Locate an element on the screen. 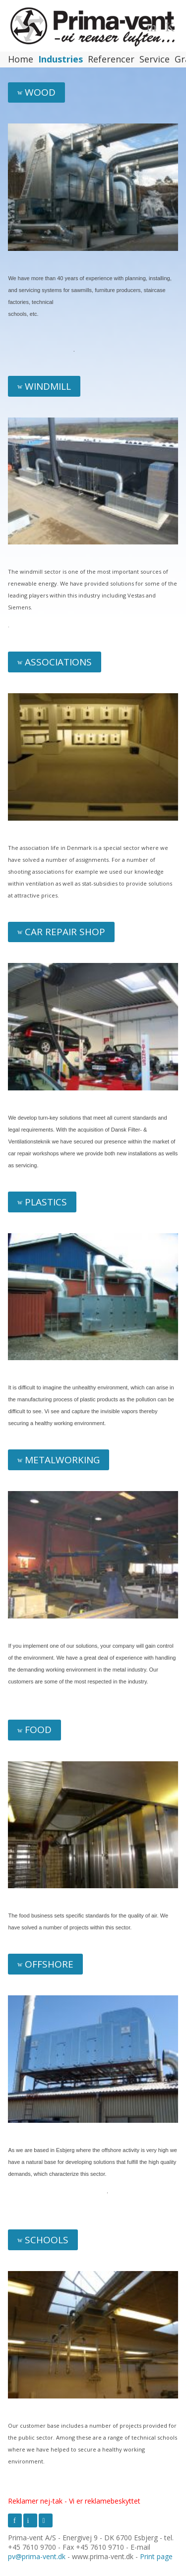 The width and height of the screenshot is (186, 2576). Language is located at coordinates (171, 25).